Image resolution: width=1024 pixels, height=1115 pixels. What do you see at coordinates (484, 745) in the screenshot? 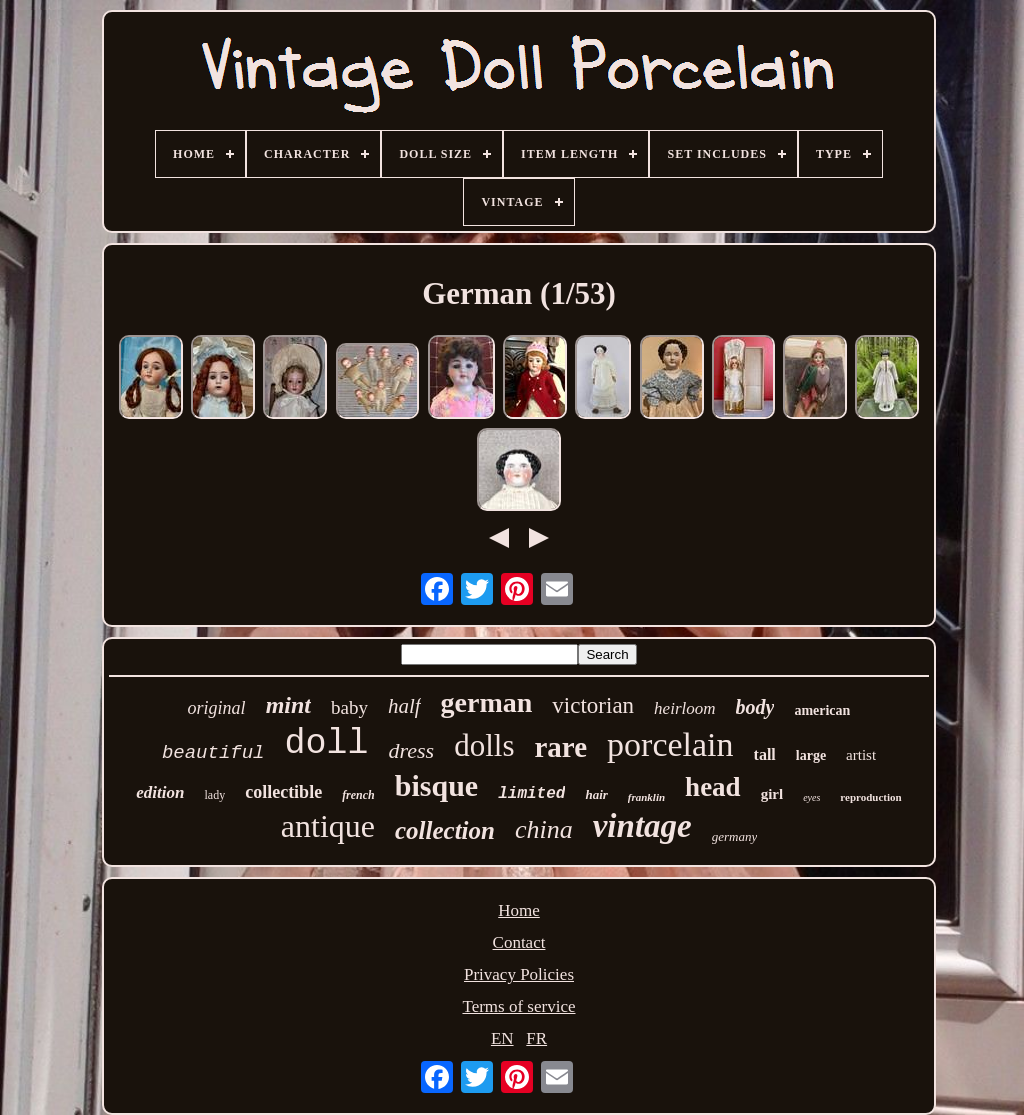
I see `dolls` at bounding box center [484, 745].